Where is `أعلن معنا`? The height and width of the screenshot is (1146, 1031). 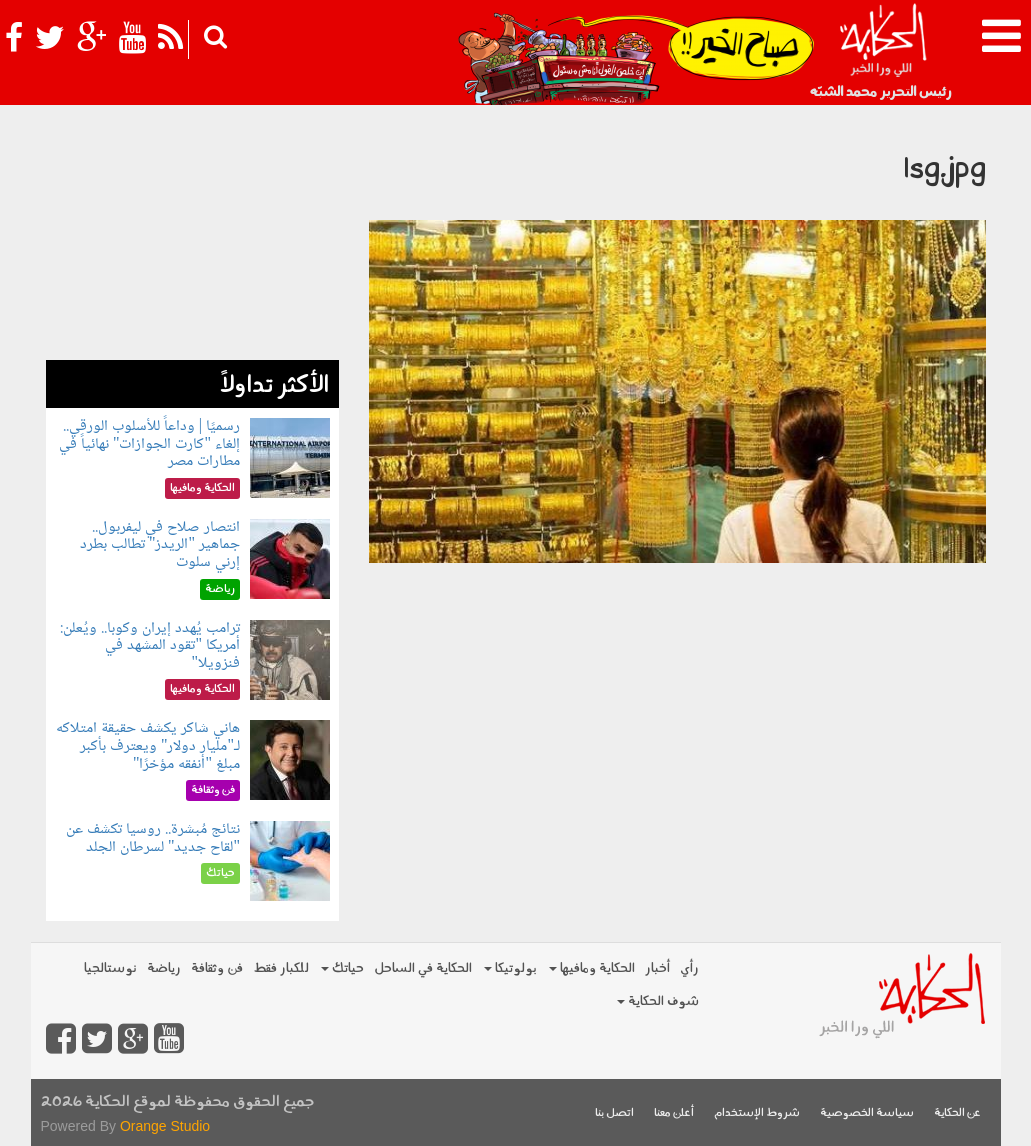
أعلن معنا is located at coordinates (674, 1113).